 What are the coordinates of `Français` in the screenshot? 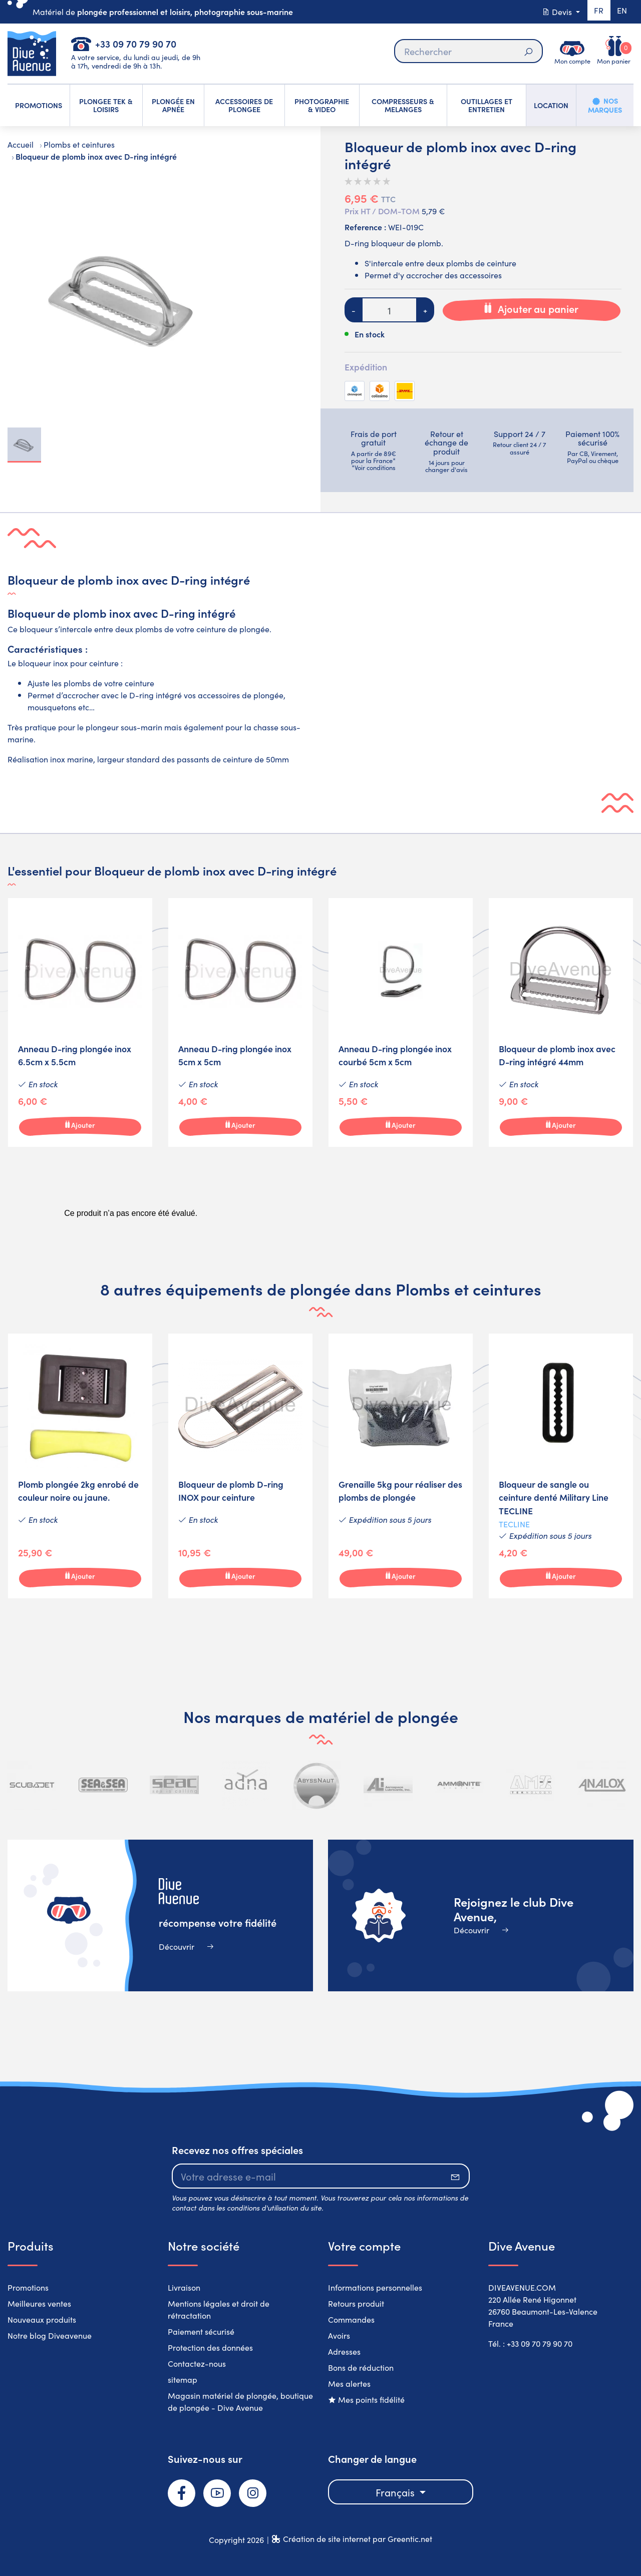 It's located at (396, 2492).